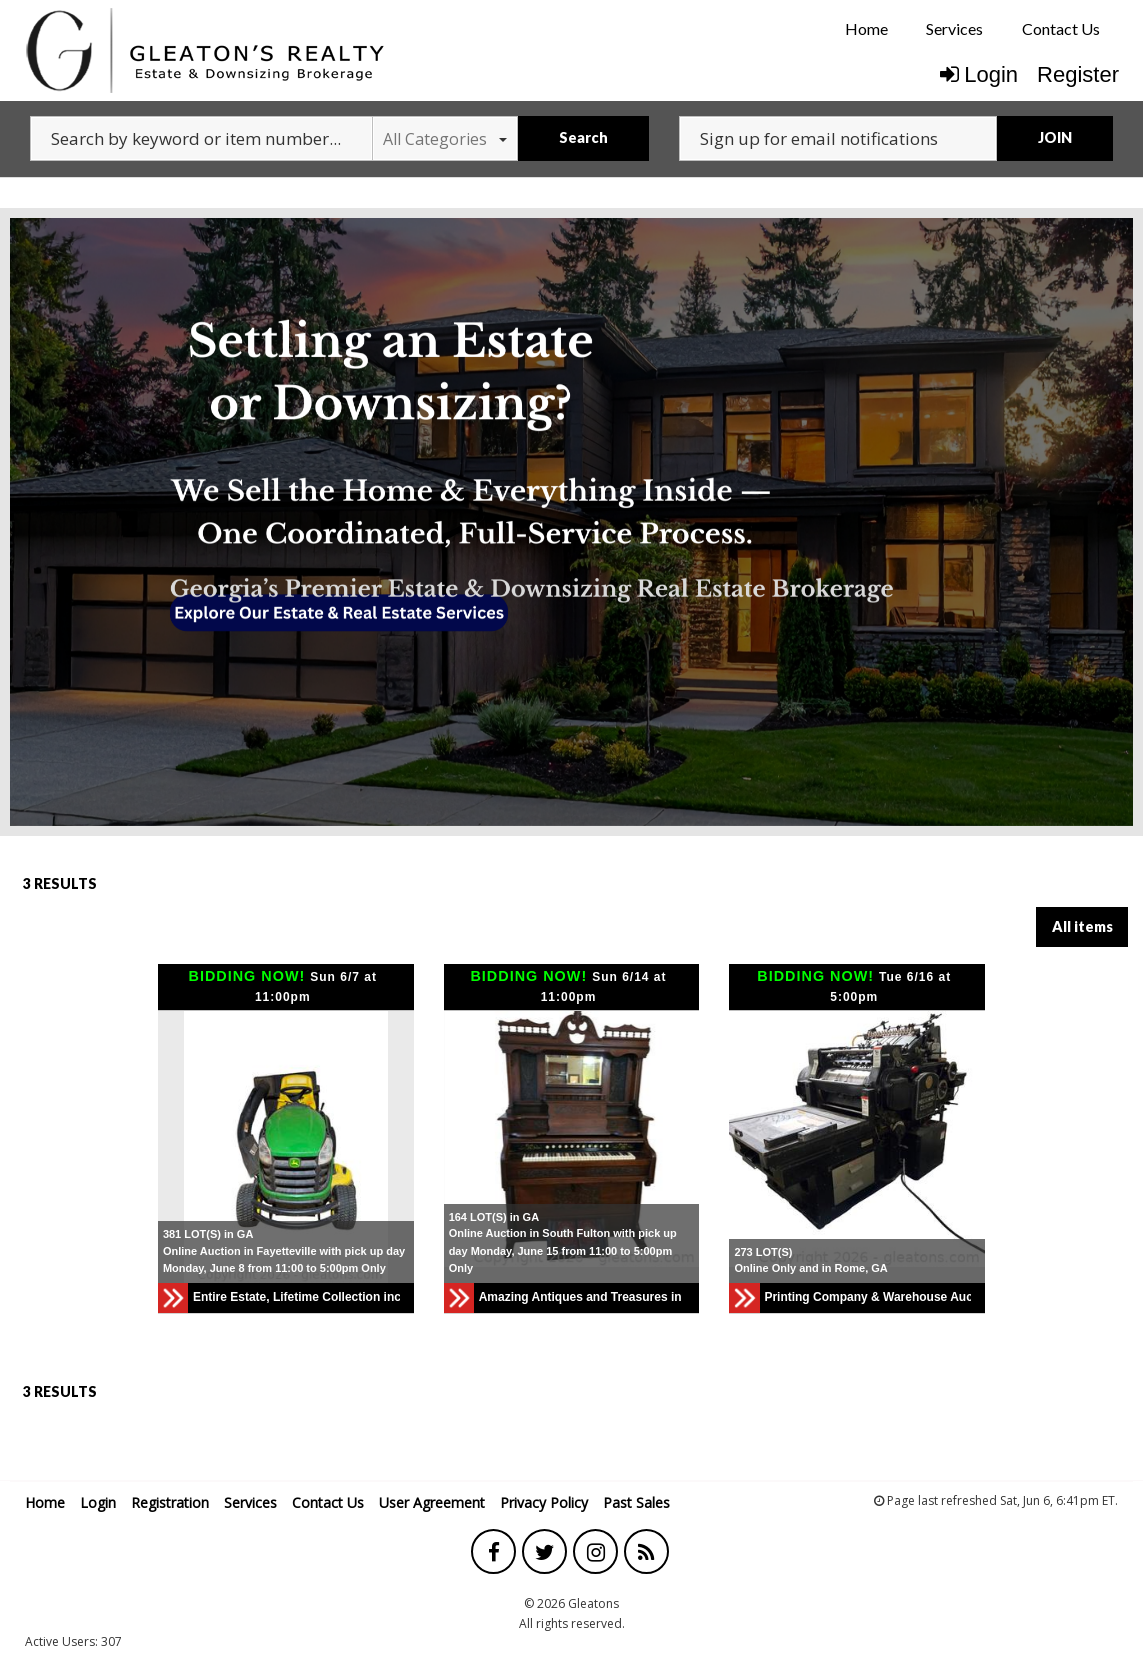 This screenshot has height=1671, width=1143. Describe the element at coordinates (583, 137) in the screenshot. I see `Search` at that location.